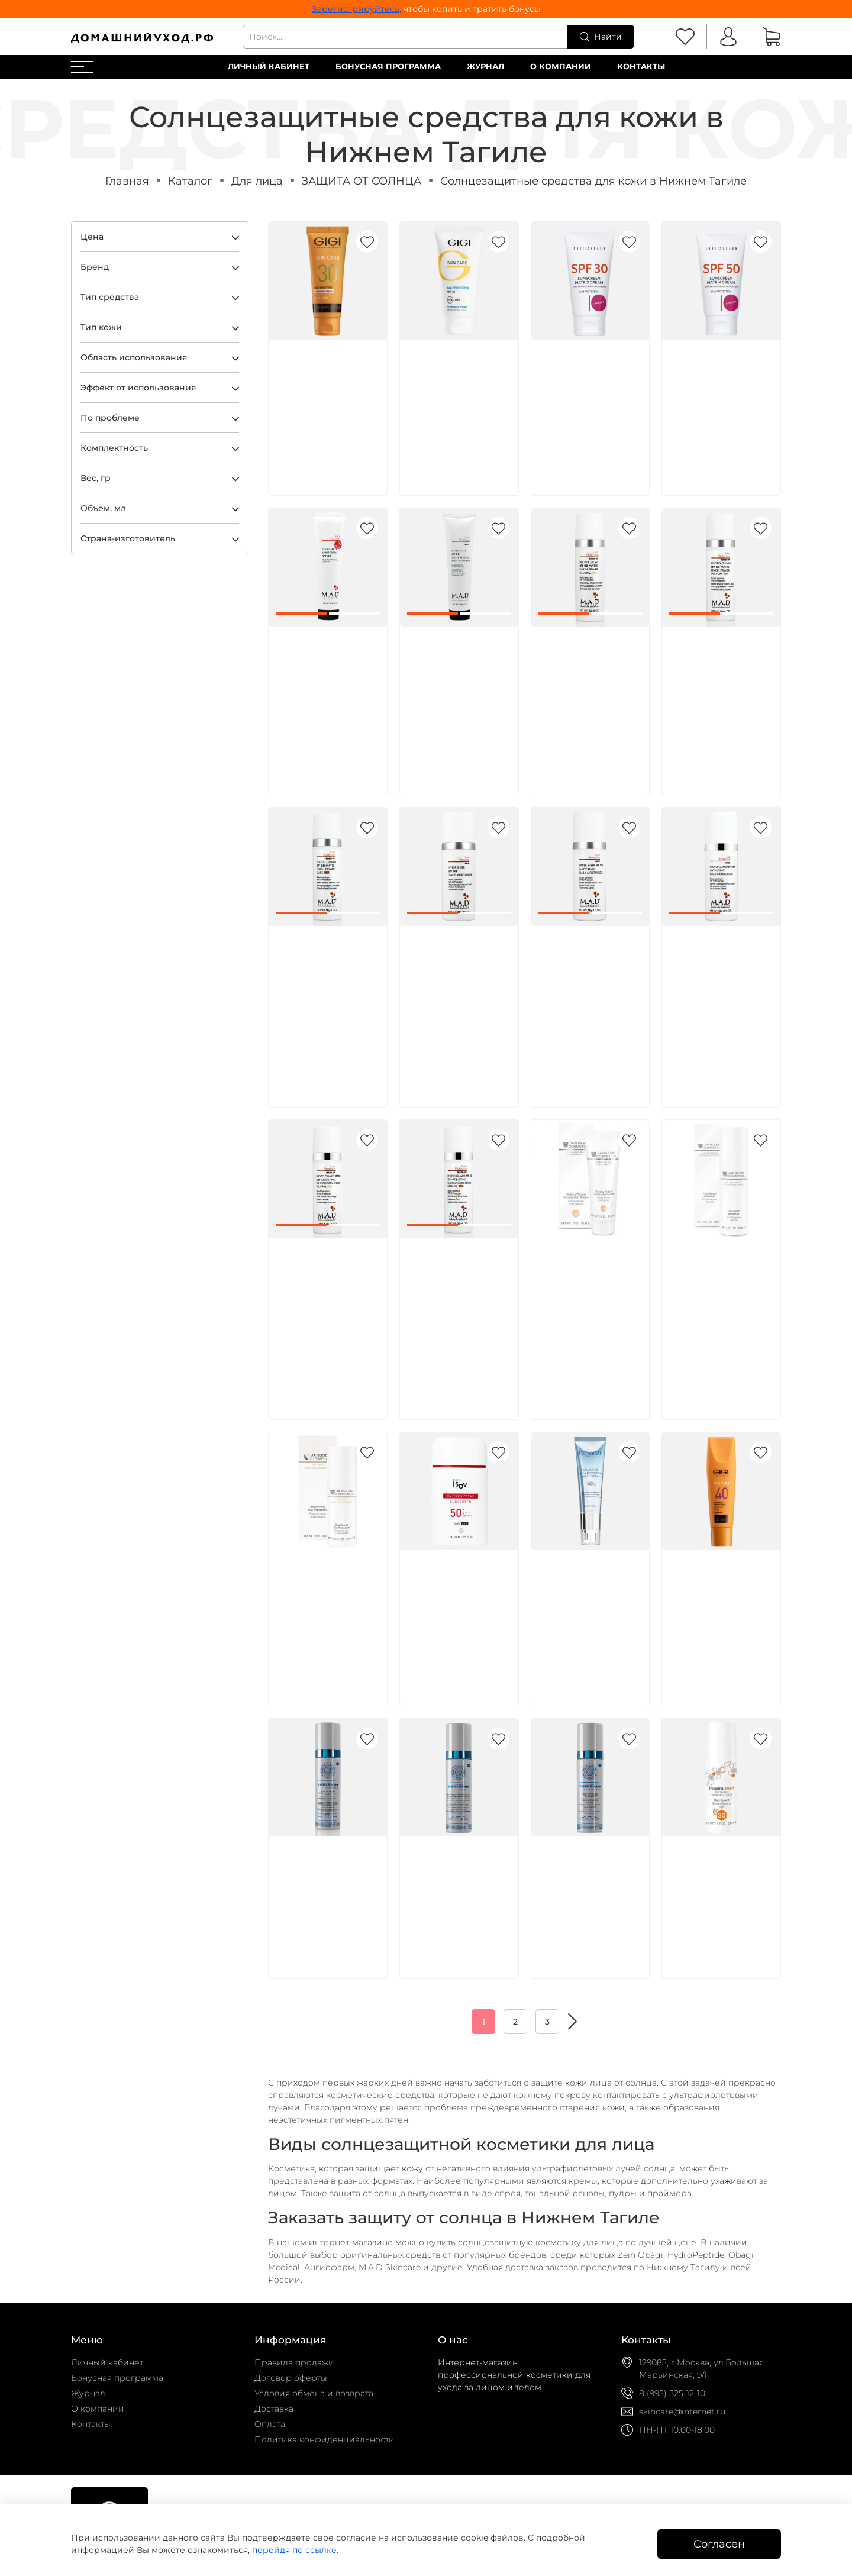 Image resolution: width=852 pixels, height=2576 pixels. Describe the element at coordinates (127, 181) in the screenshot. I see `Главная` at that location.